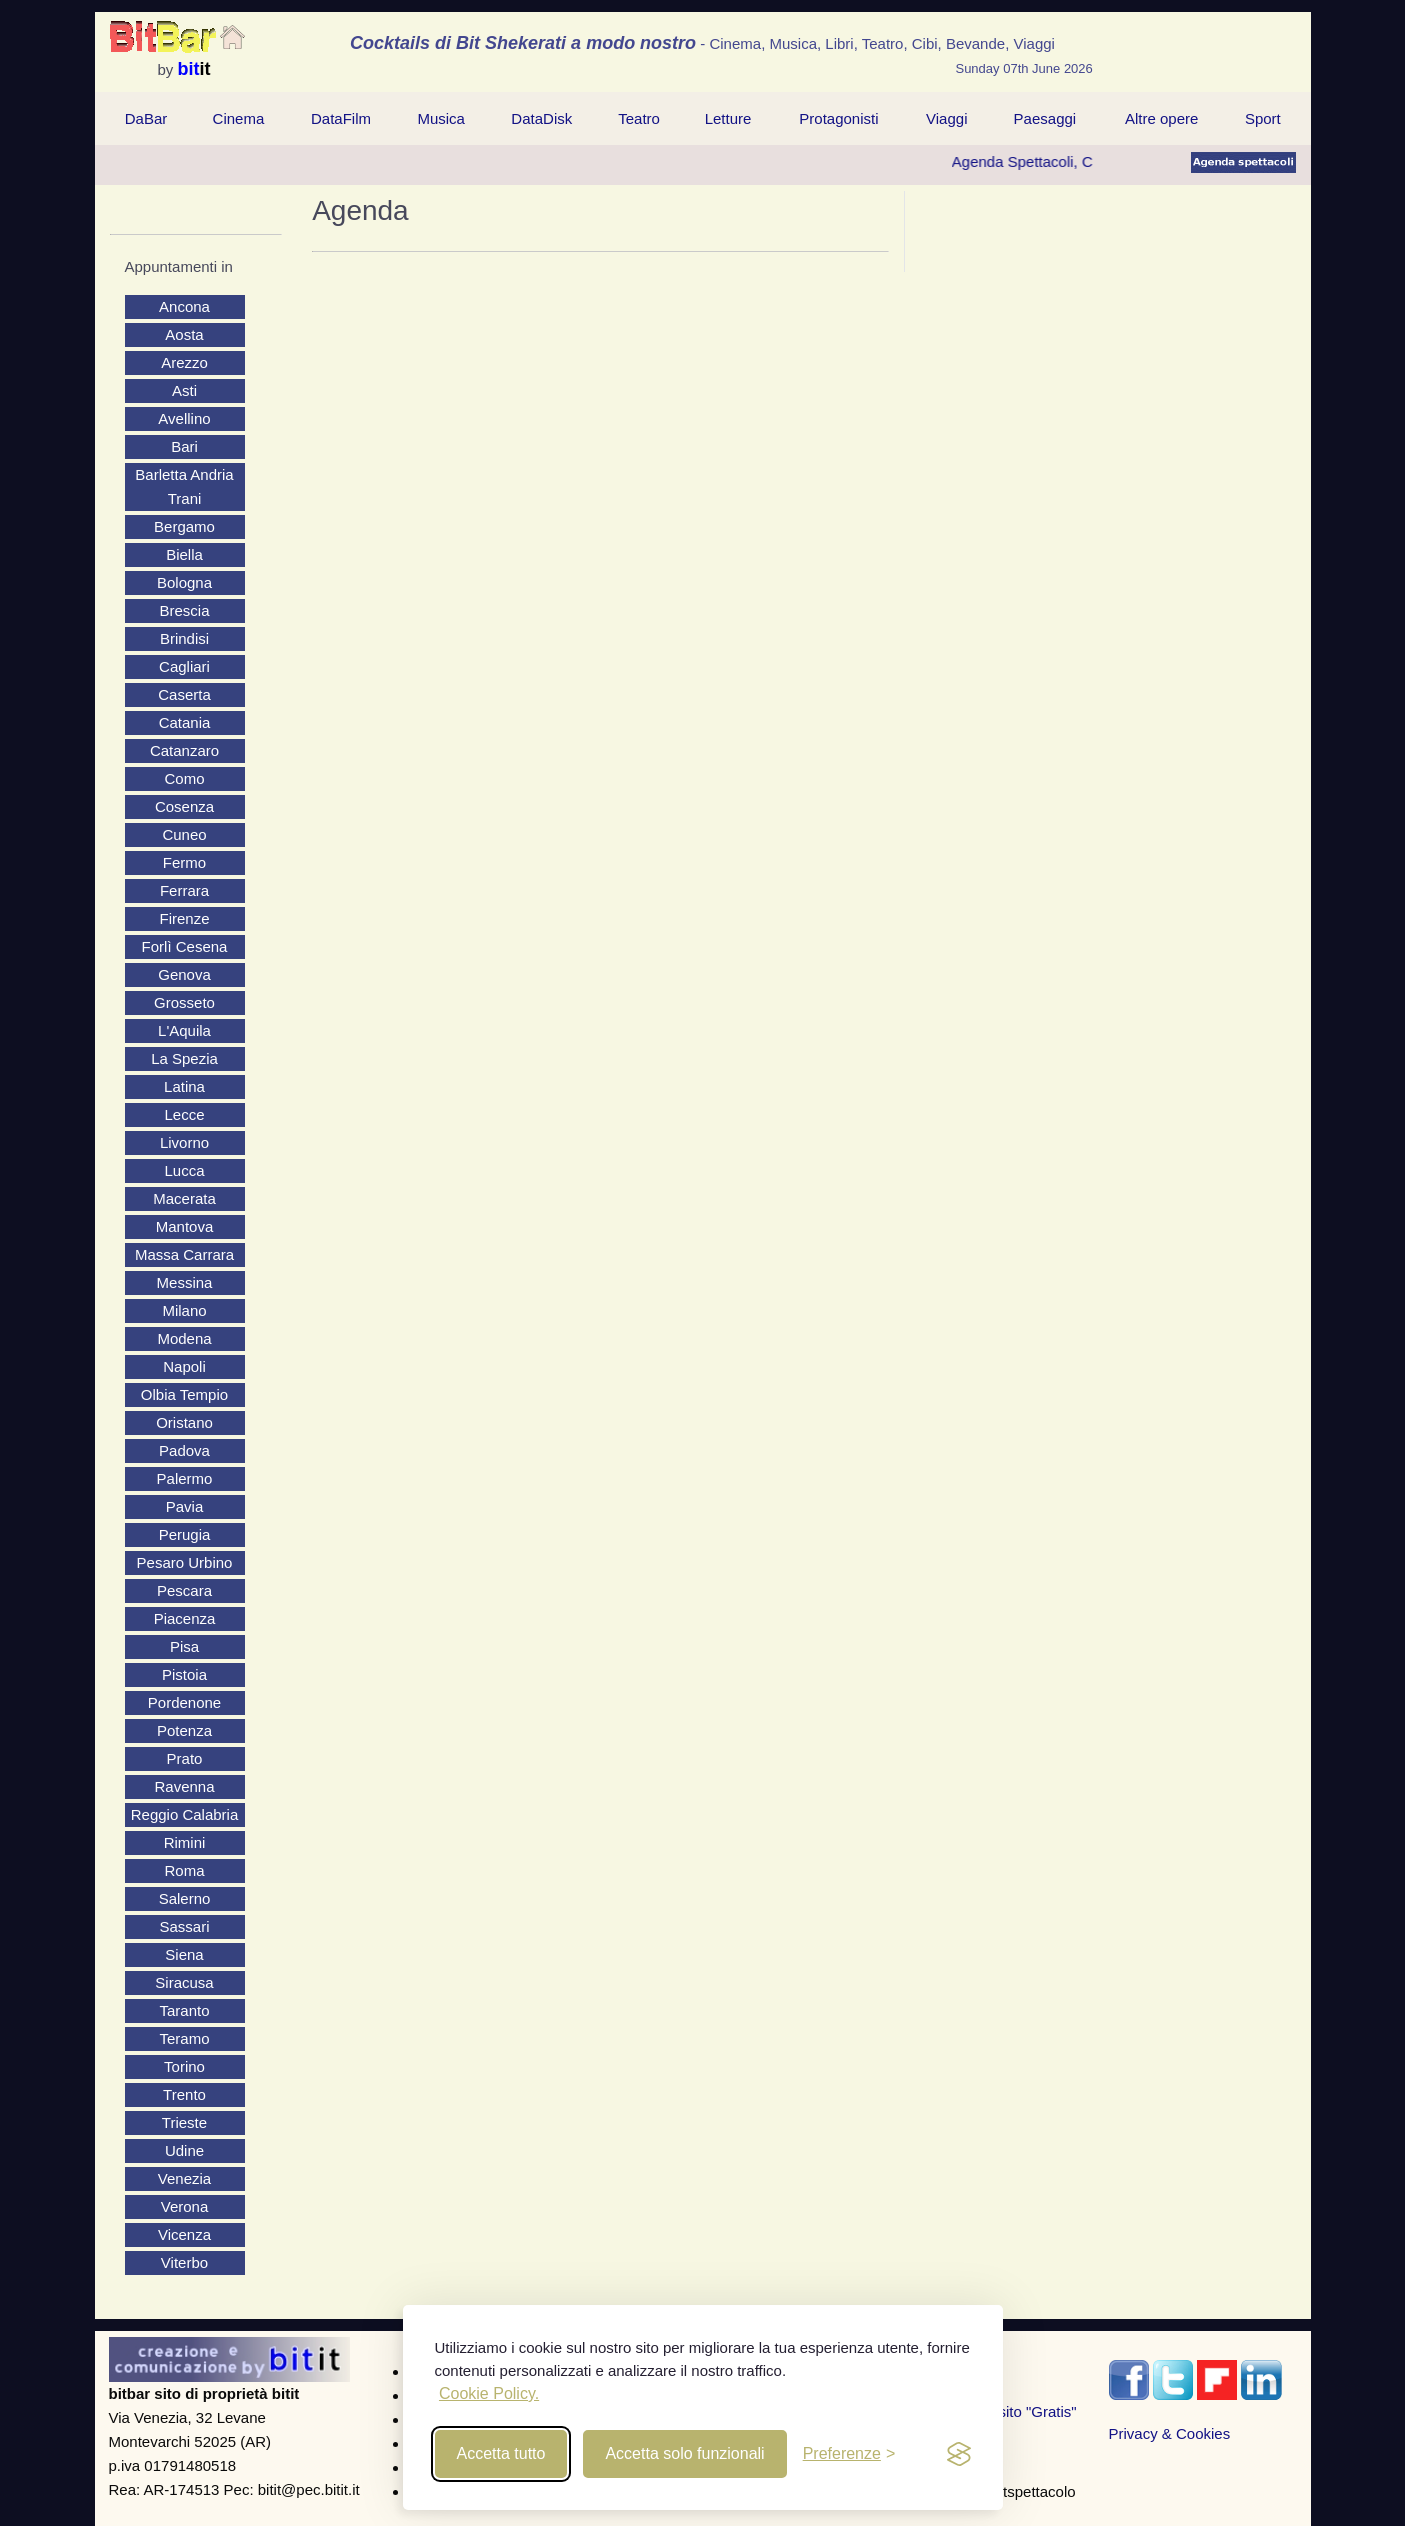 The height and width of the screenshot is (2526, 1405). I want to click on Prato, so click(185, 1758).